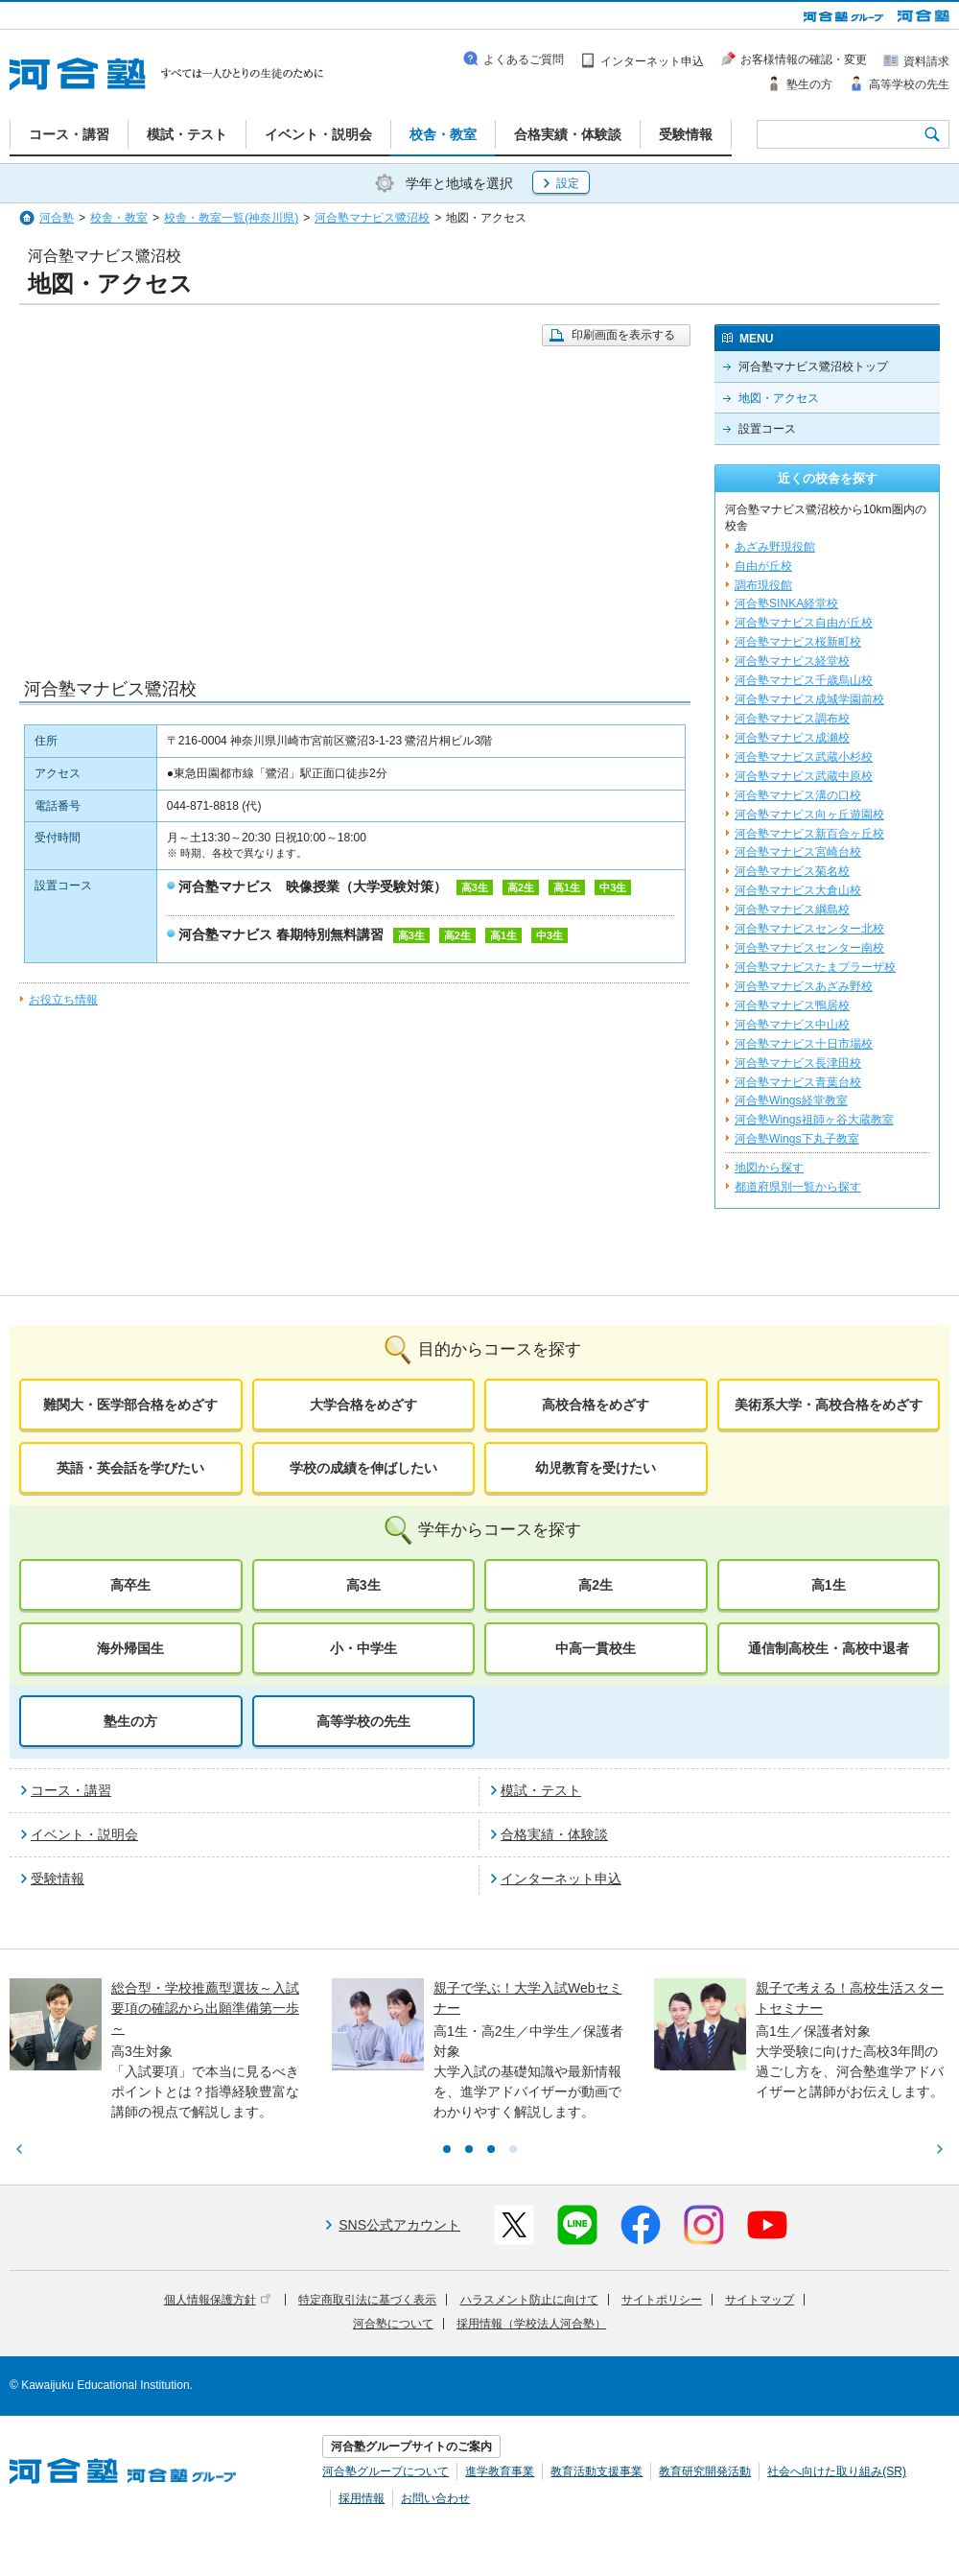 The image size is (959, 2576). Describe the element at coordinates (815, 967) in the screenshot. I see `河合塾マナビスたまプラーザ校` at that location.